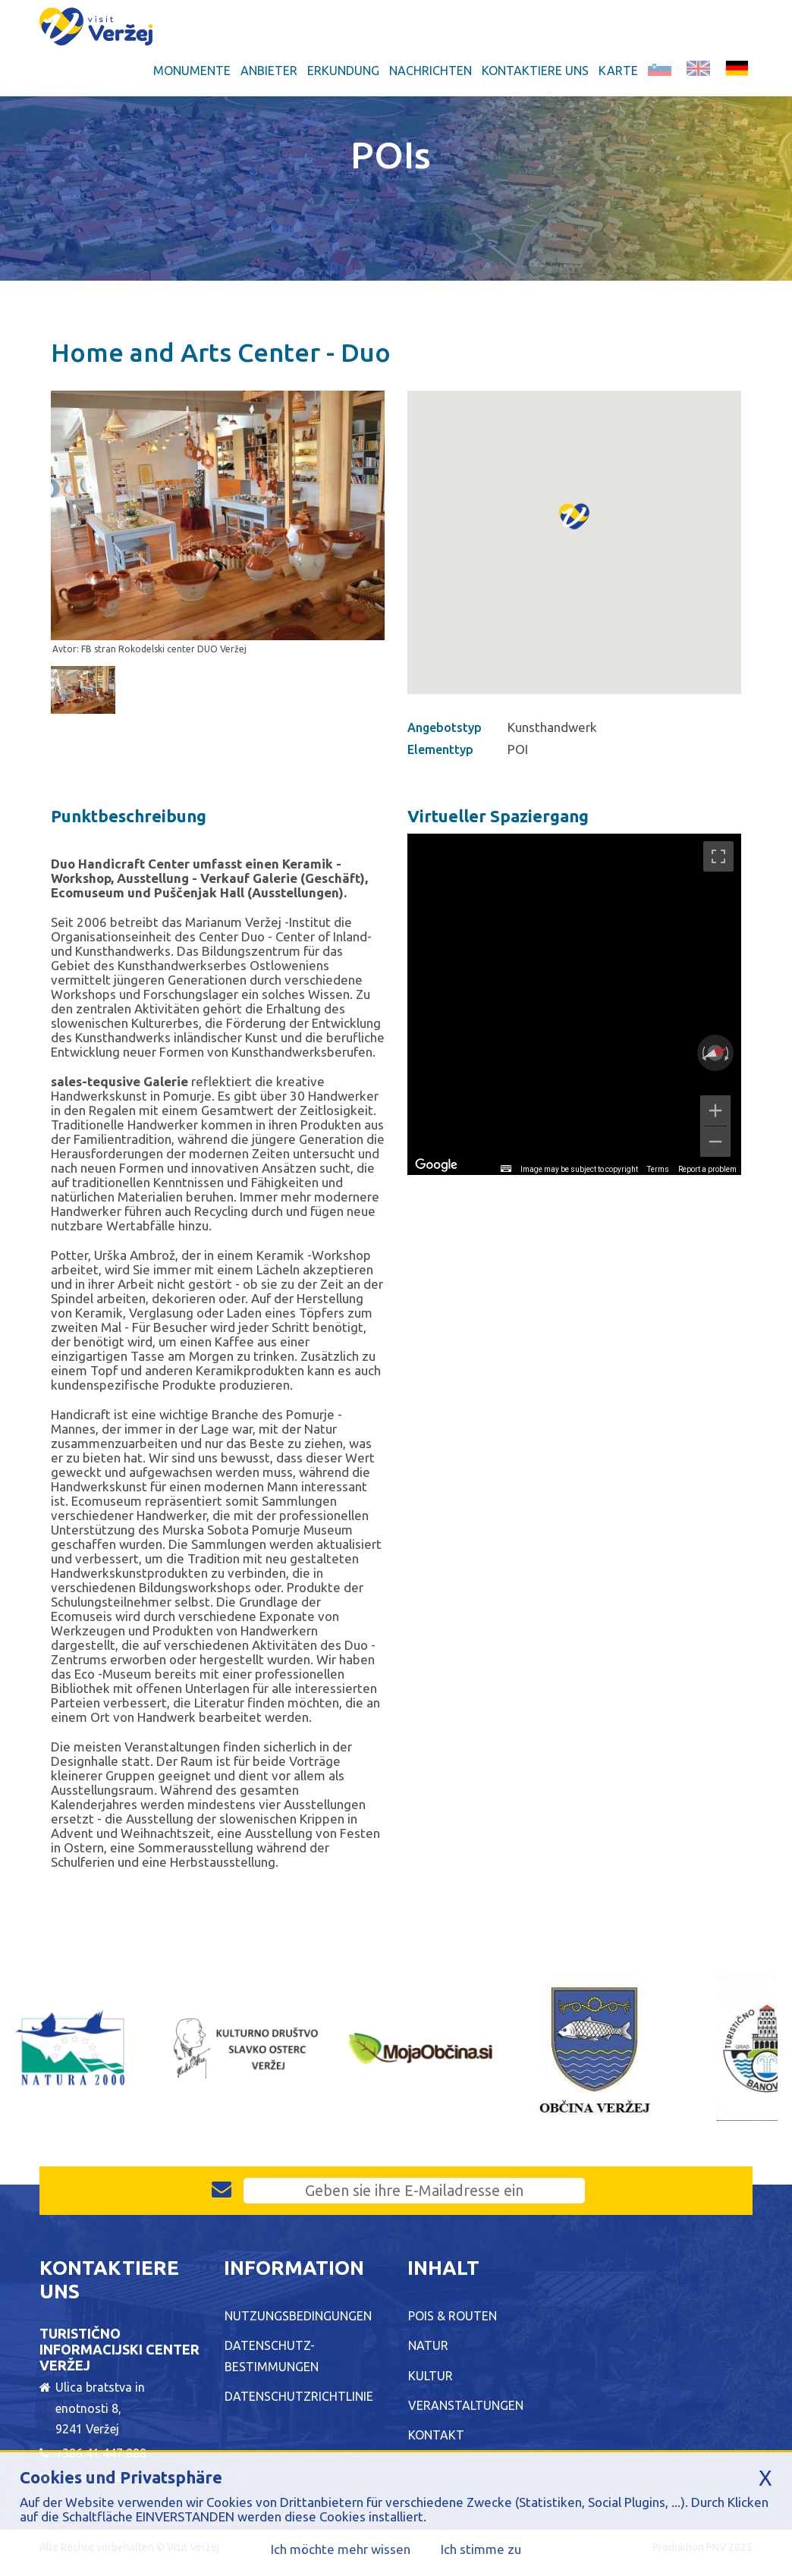 This screenshot has width=792, height=2576. I want to click on Datenschutzrichtlinie, so click(299, 2396).